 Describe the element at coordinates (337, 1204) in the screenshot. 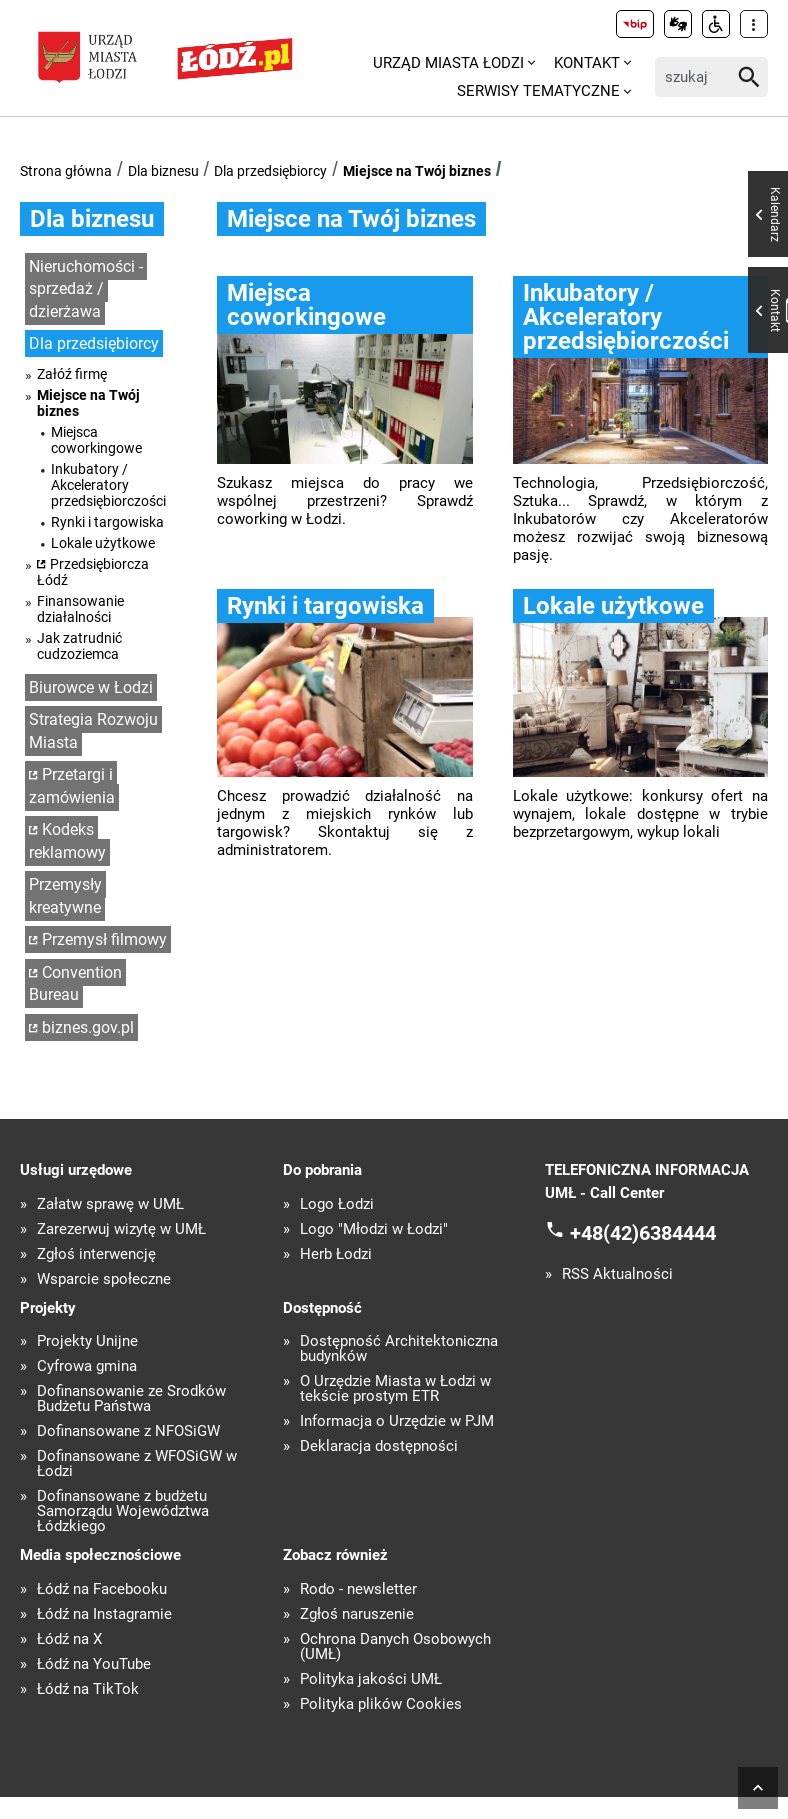

I see `Logo Łodzi` at that location.